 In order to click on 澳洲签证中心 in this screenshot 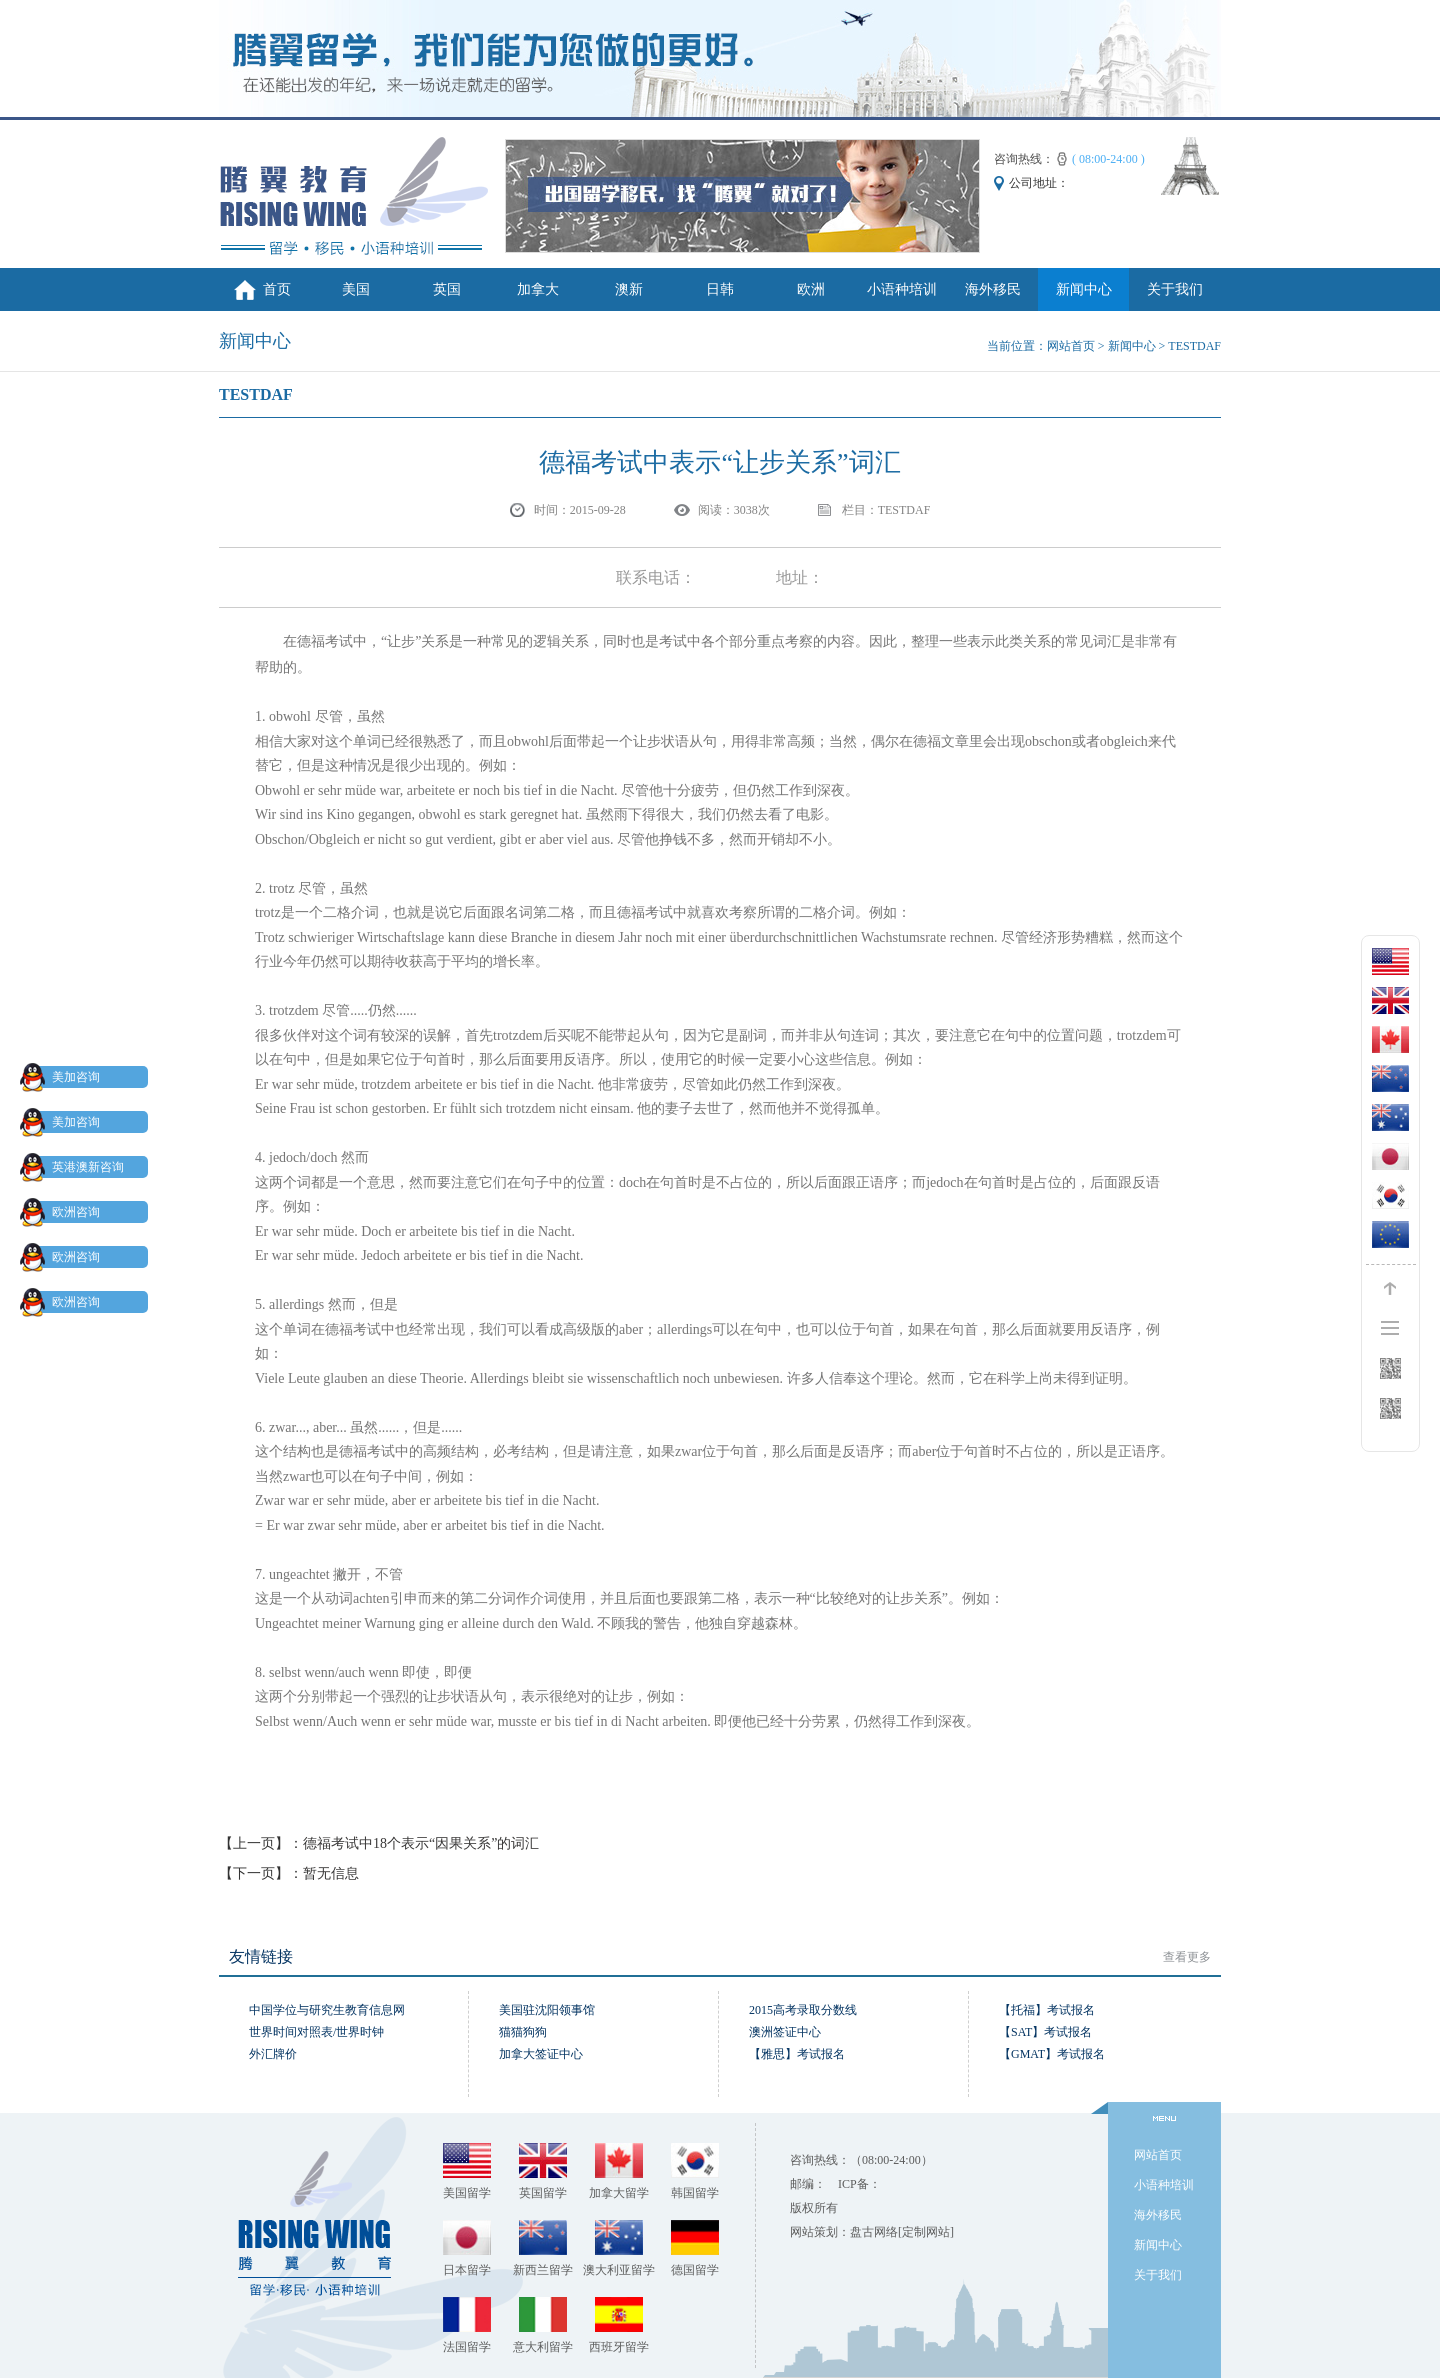, I will do `click(785, 2032)`.